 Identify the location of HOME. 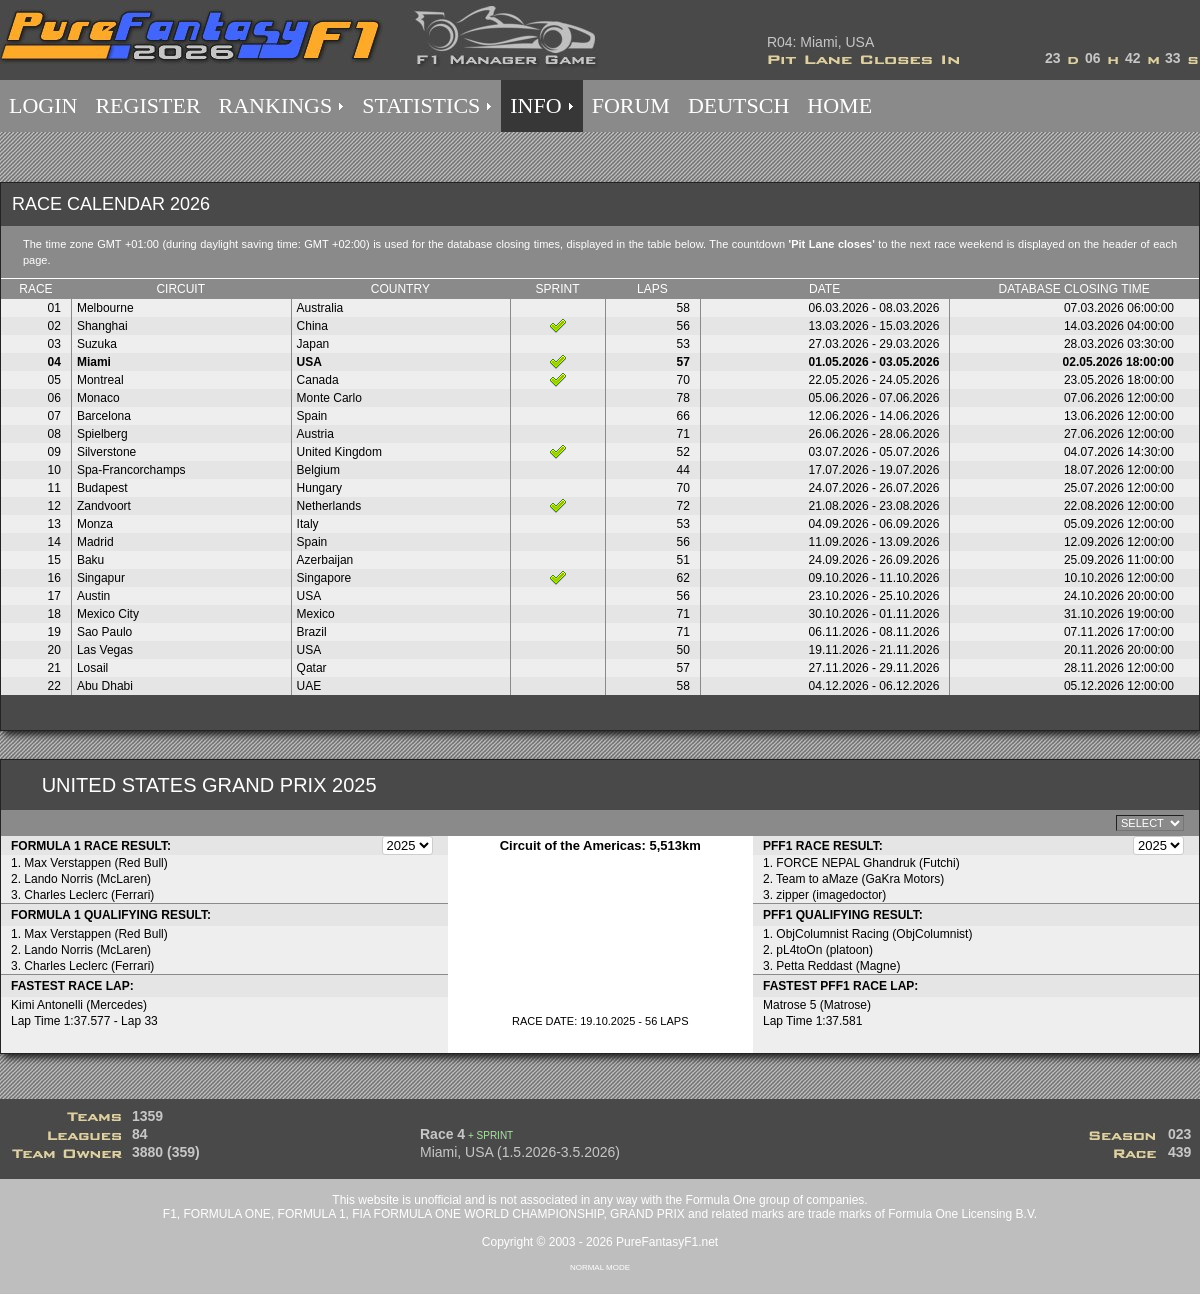
(839, 105).